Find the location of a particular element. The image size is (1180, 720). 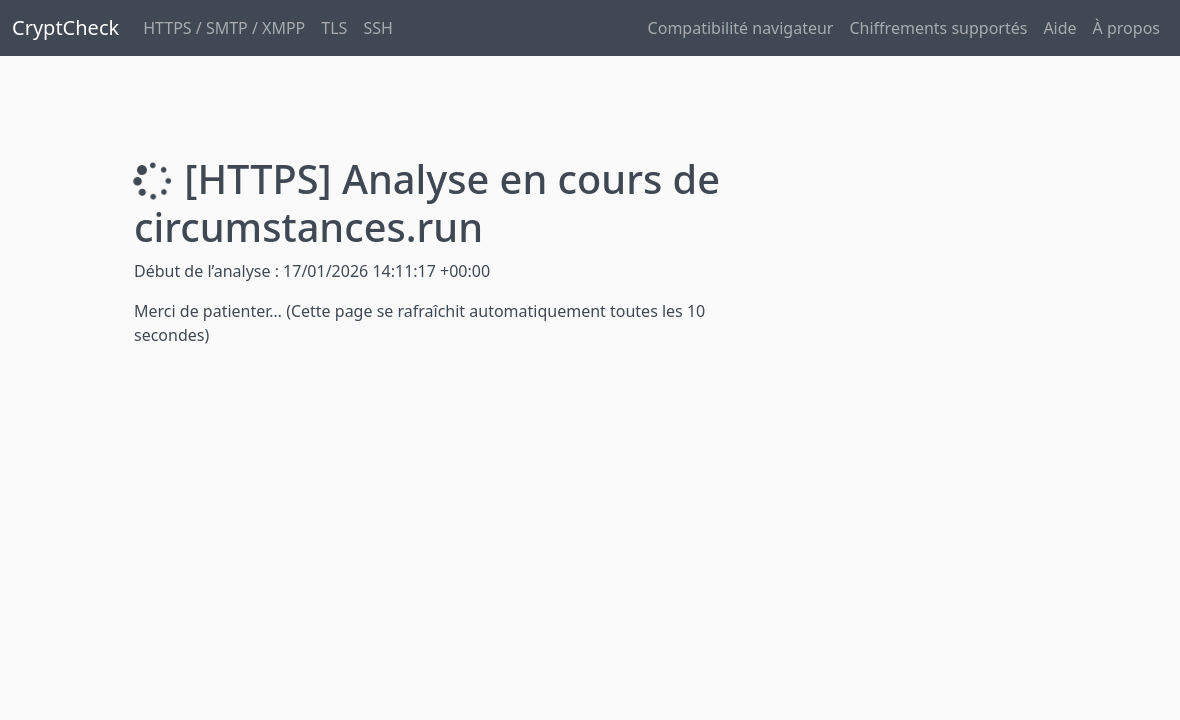

À propos is located at coordinates (1126, 28).